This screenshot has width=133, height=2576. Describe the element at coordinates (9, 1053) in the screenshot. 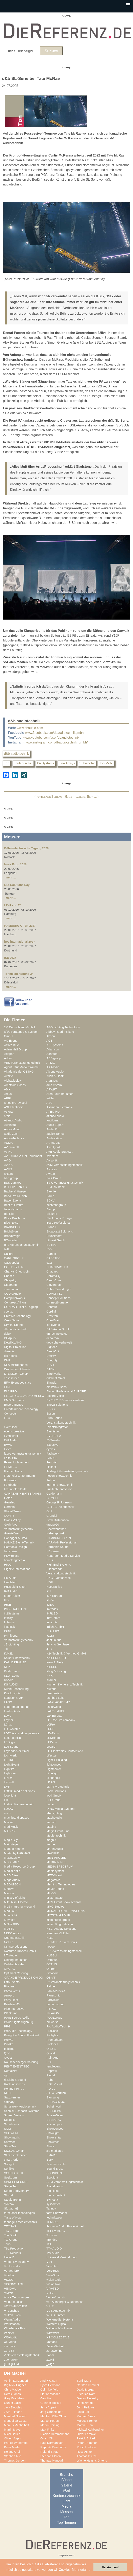

I see `Adapoe` at that location.